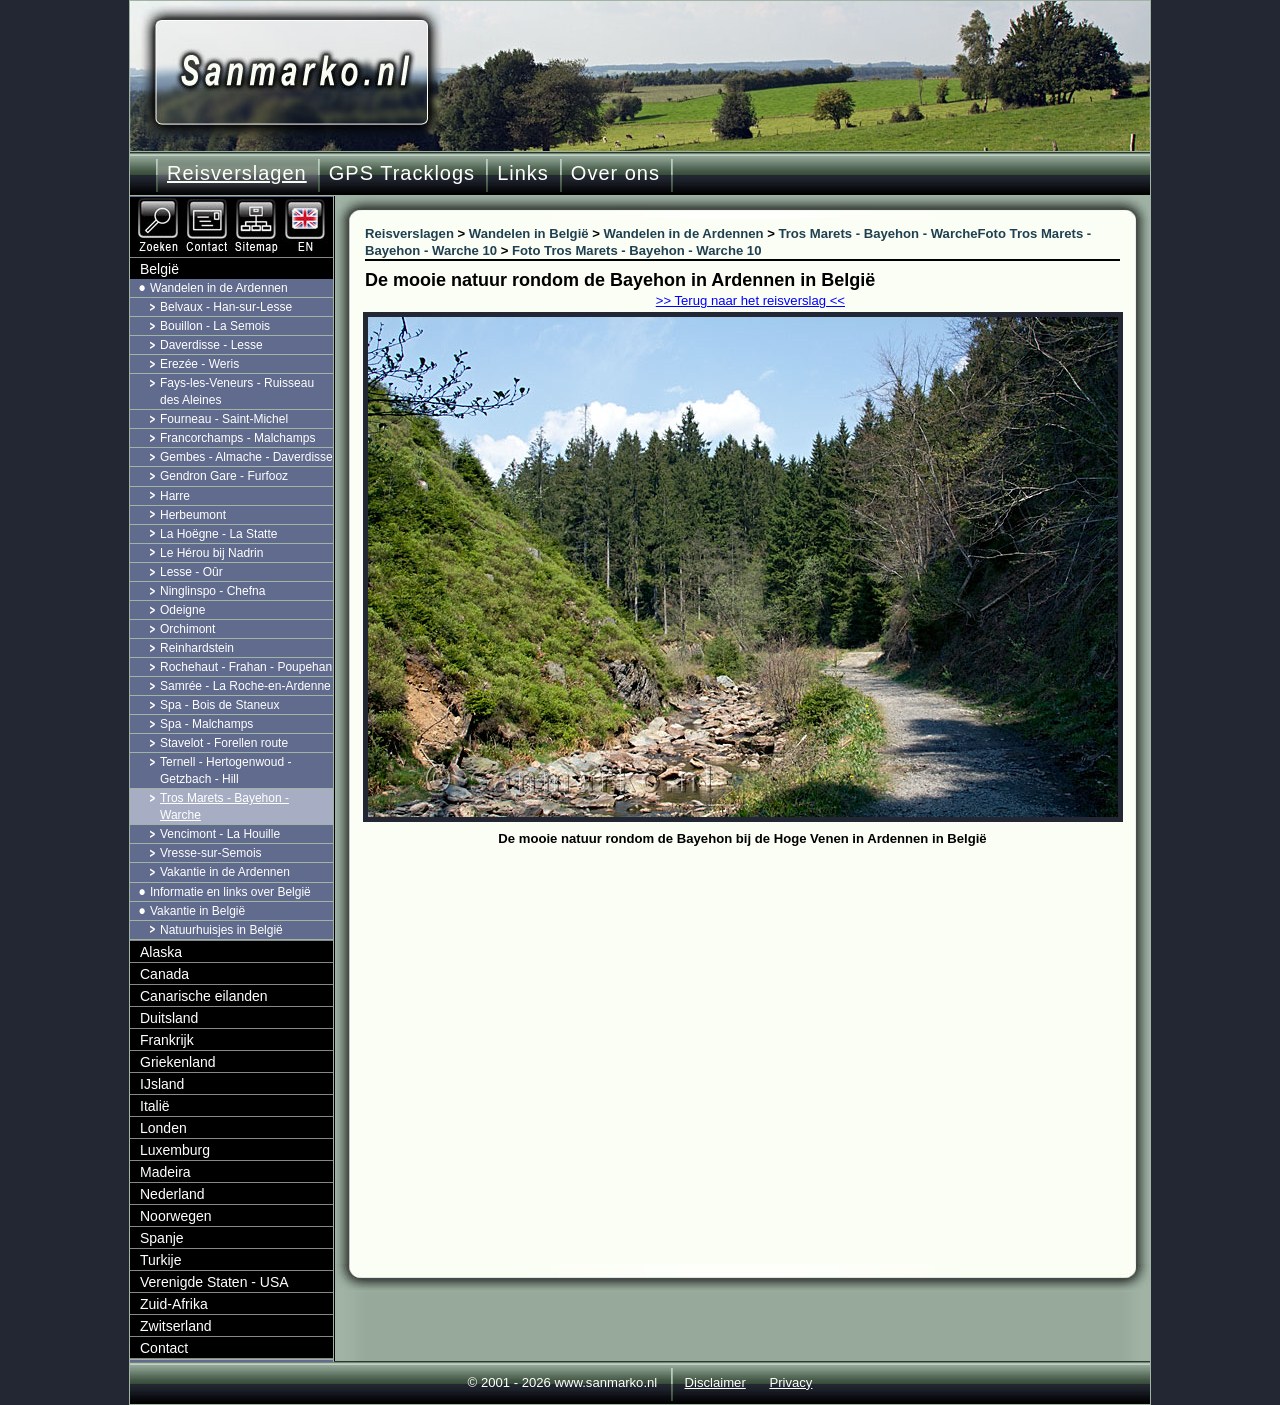 This screenshot has width=1280, height=1405. Describe the element at coordinates (191, 572) in the screenshot. I see `Lesse - Oûr` at that location.